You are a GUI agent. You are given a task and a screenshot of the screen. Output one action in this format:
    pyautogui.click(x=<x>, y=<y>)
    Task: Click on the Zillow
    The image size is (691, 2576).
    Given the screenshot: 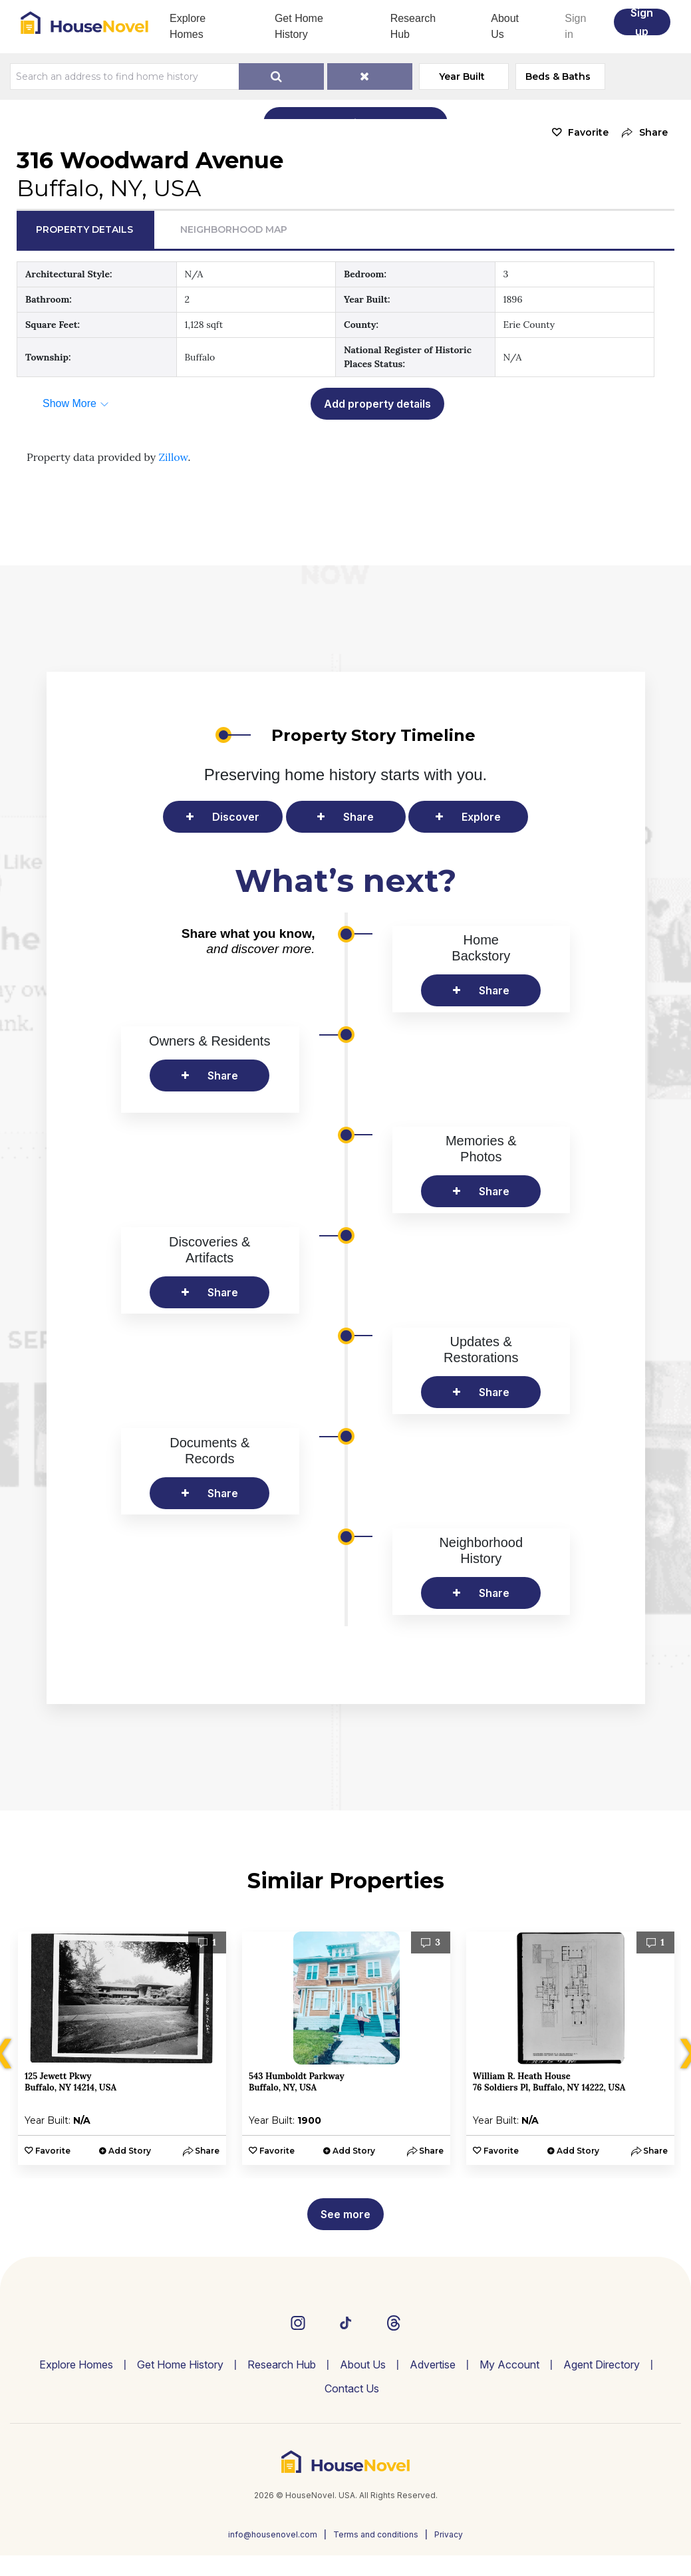 What is the action you would take?
    pyautogui.click(x=173, y=457)
    